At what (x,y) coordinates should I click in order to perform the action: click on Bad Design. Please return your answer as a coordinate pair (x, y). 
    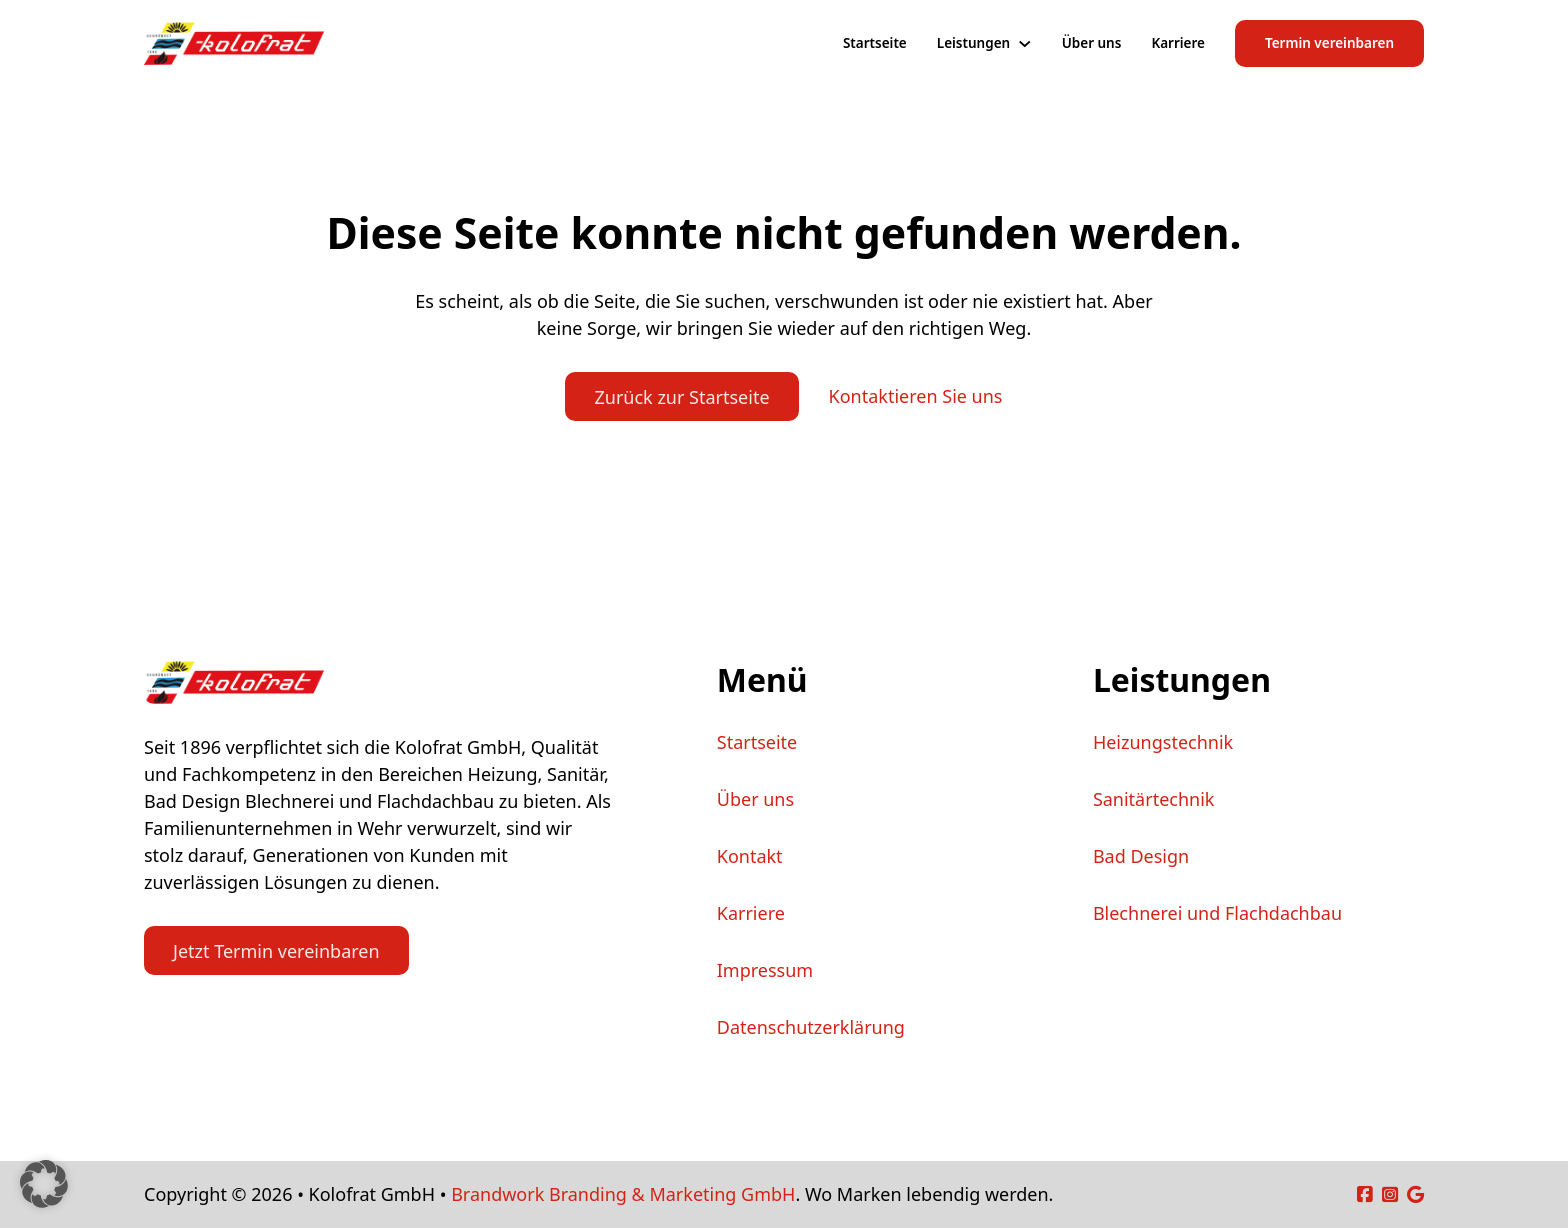
    Looking at the image, I should click on (1141, 856).